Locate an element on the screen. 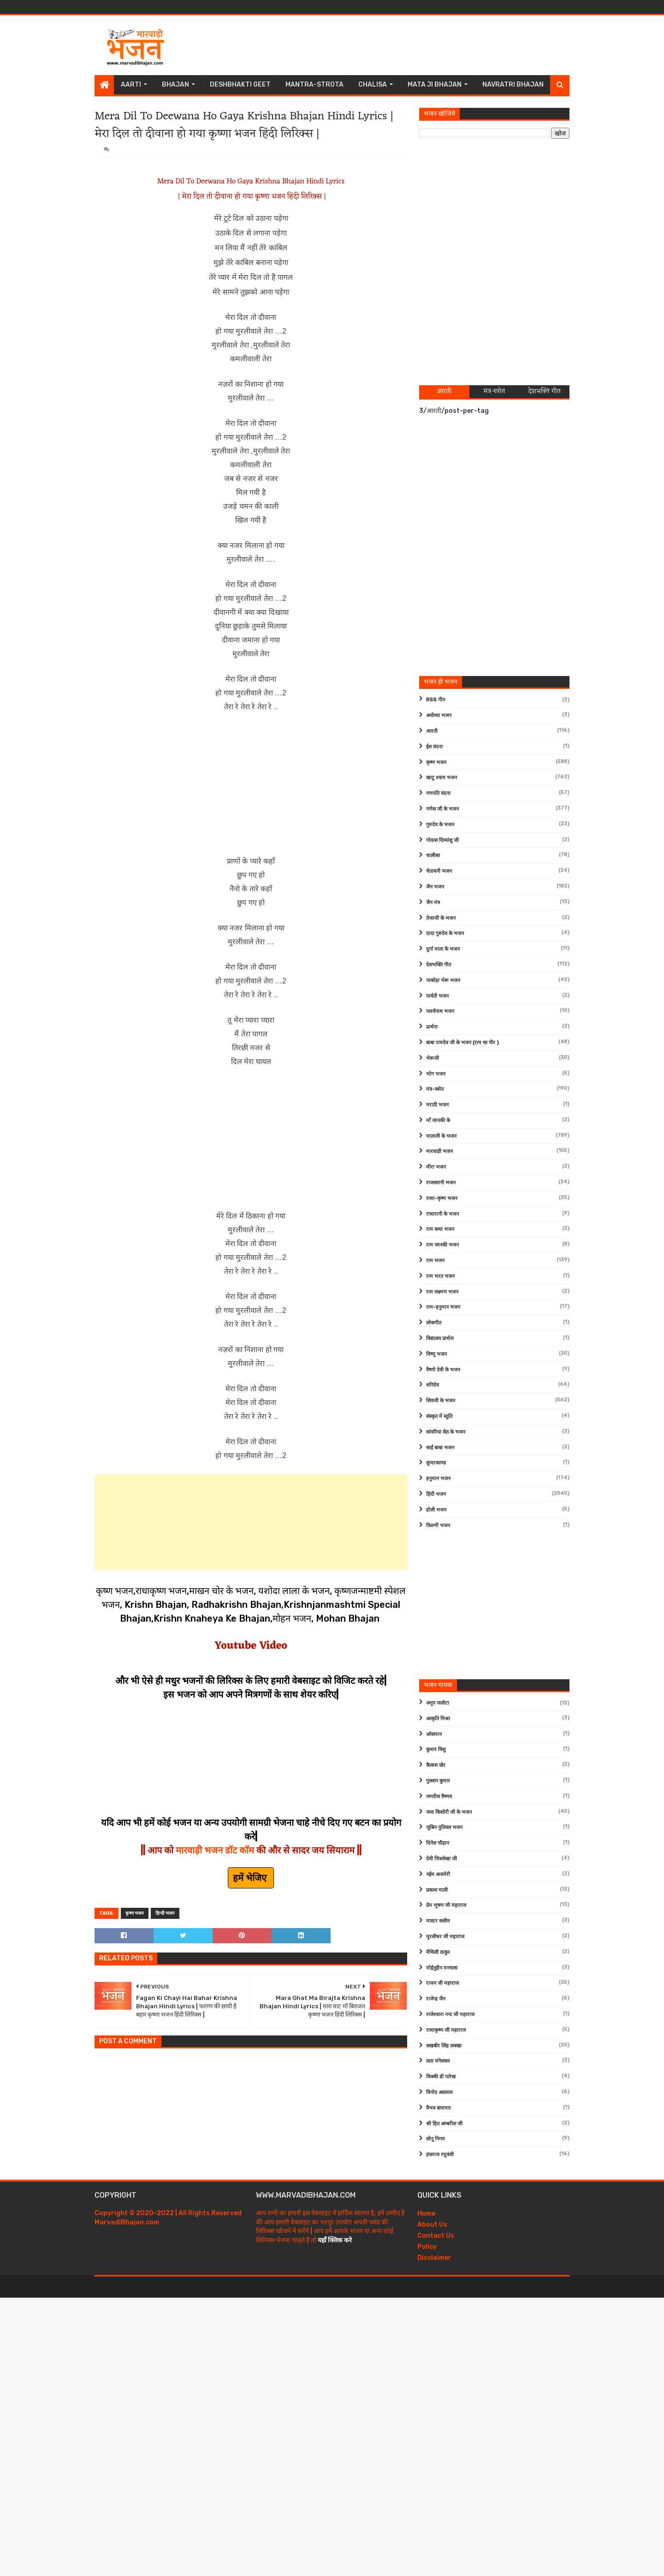 Image resolution: width=664 pixels, height=2576 pixels. कृष्ण भजन is located at coordinates (134, 1913).